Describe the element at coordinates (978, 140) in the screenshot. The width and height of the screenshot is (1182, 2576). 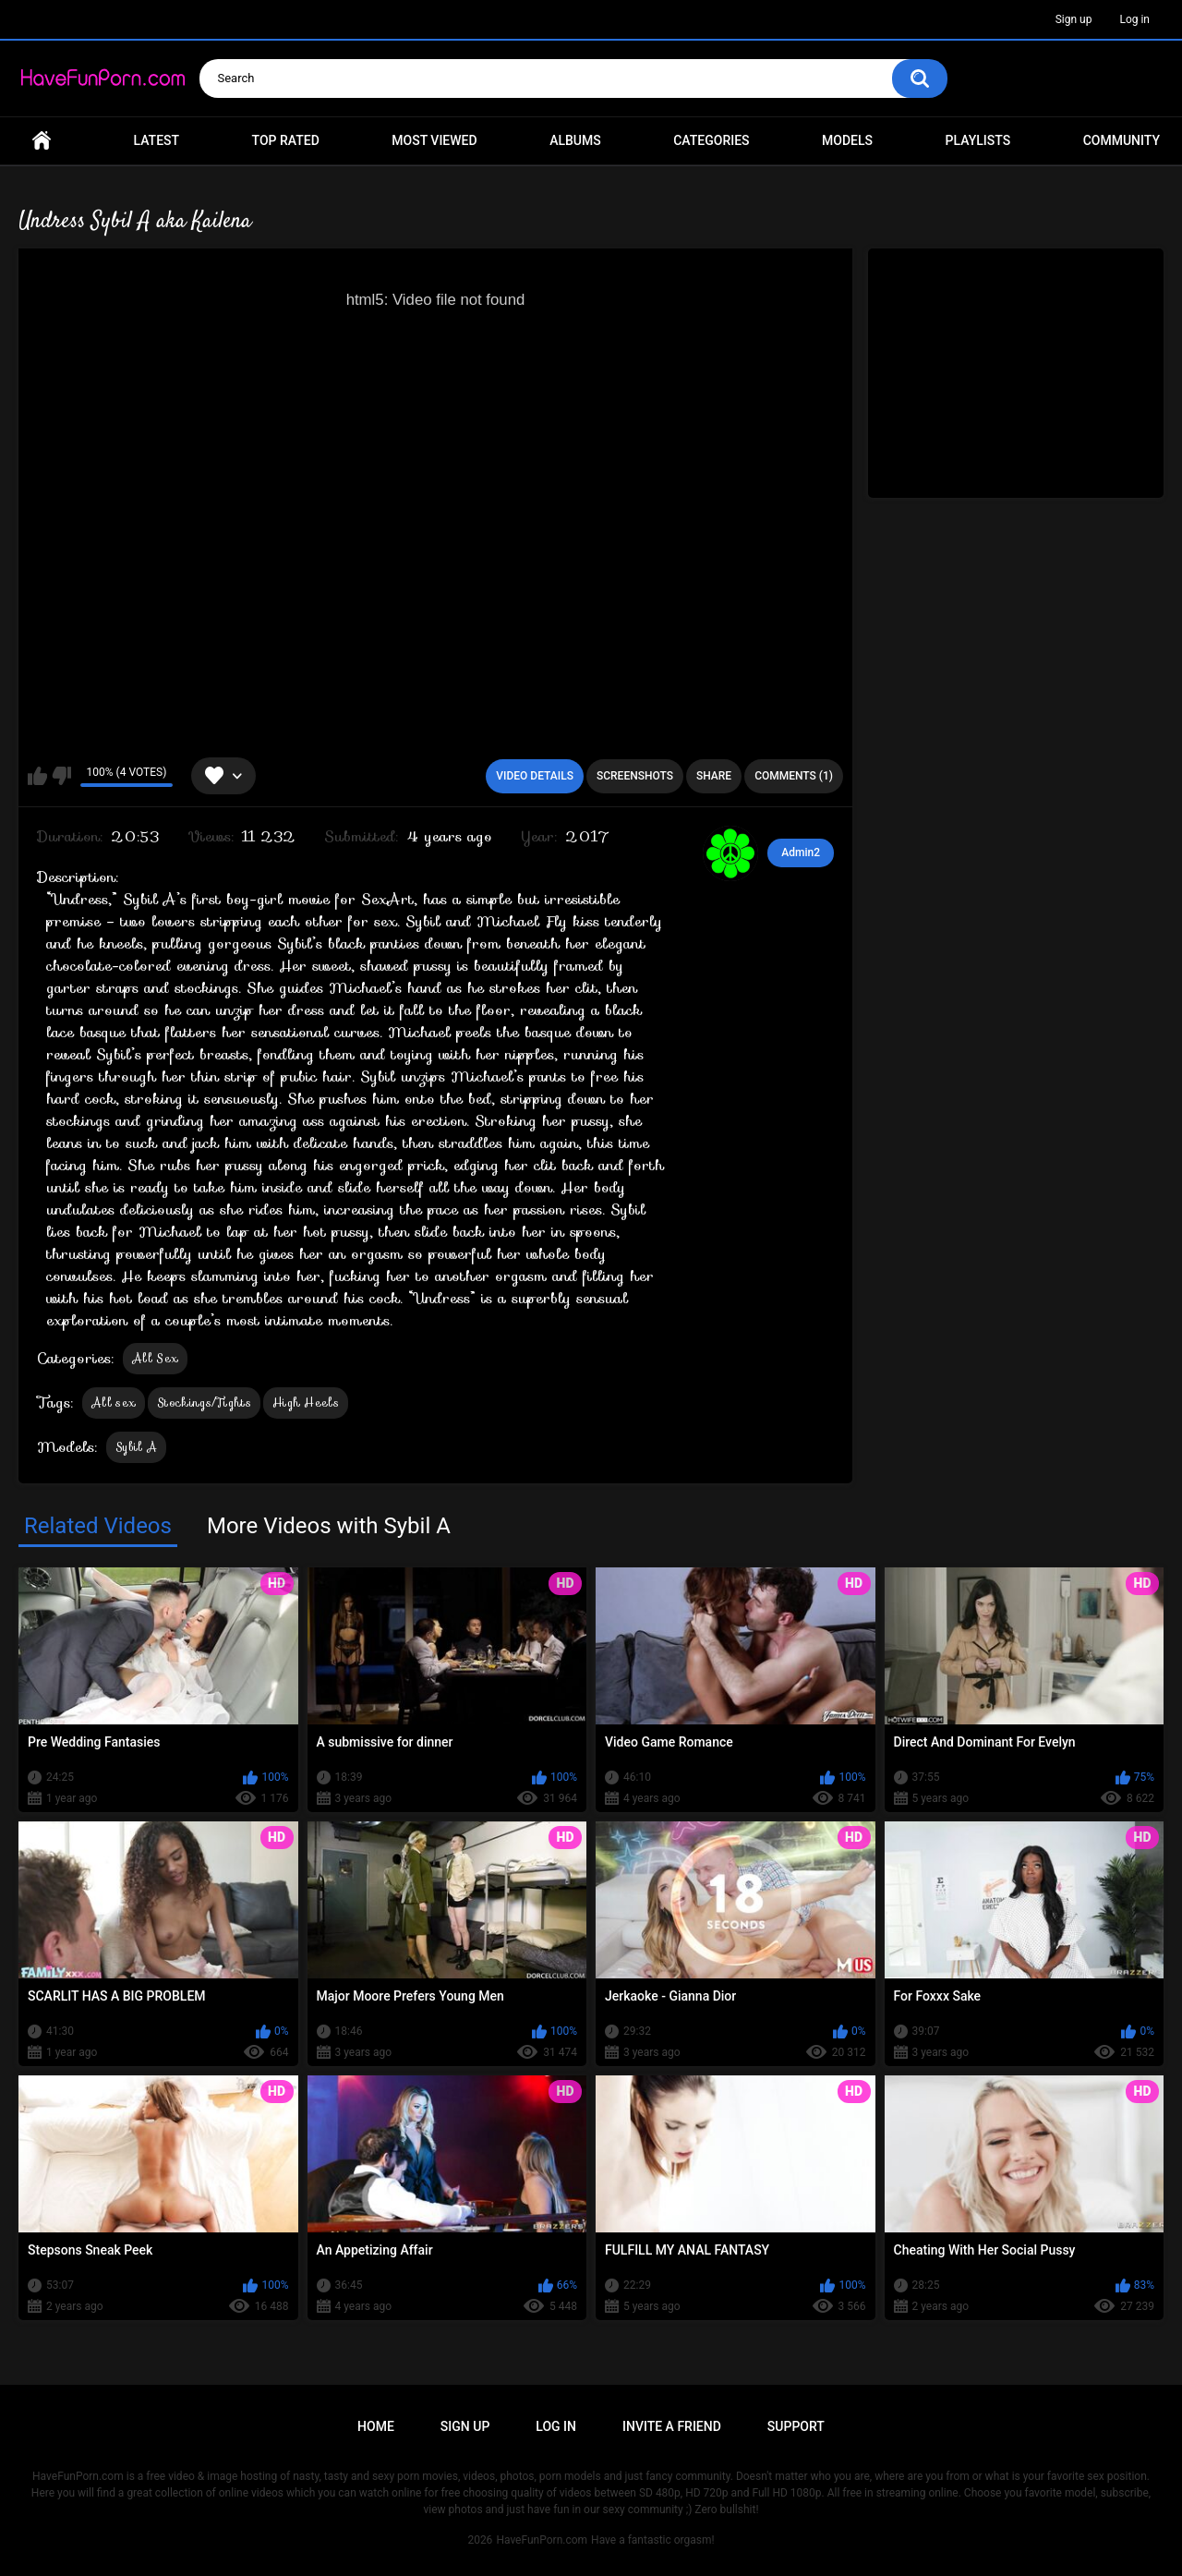
I see `Playlists` at that location.